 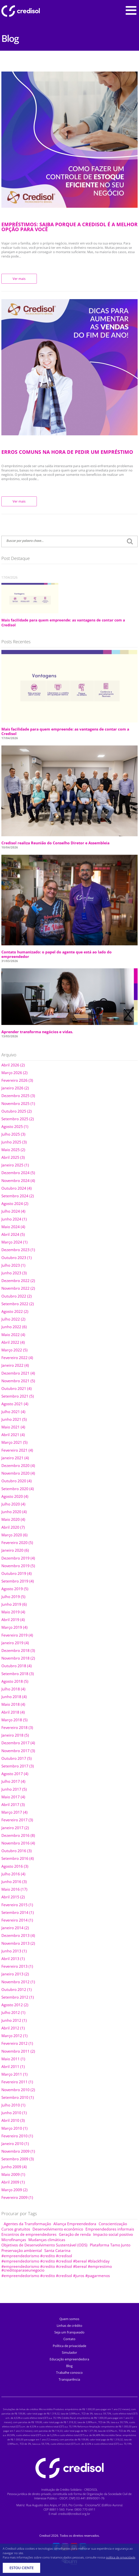 I want to click on Abril 2015 (2), so click(x=13, y=1897).